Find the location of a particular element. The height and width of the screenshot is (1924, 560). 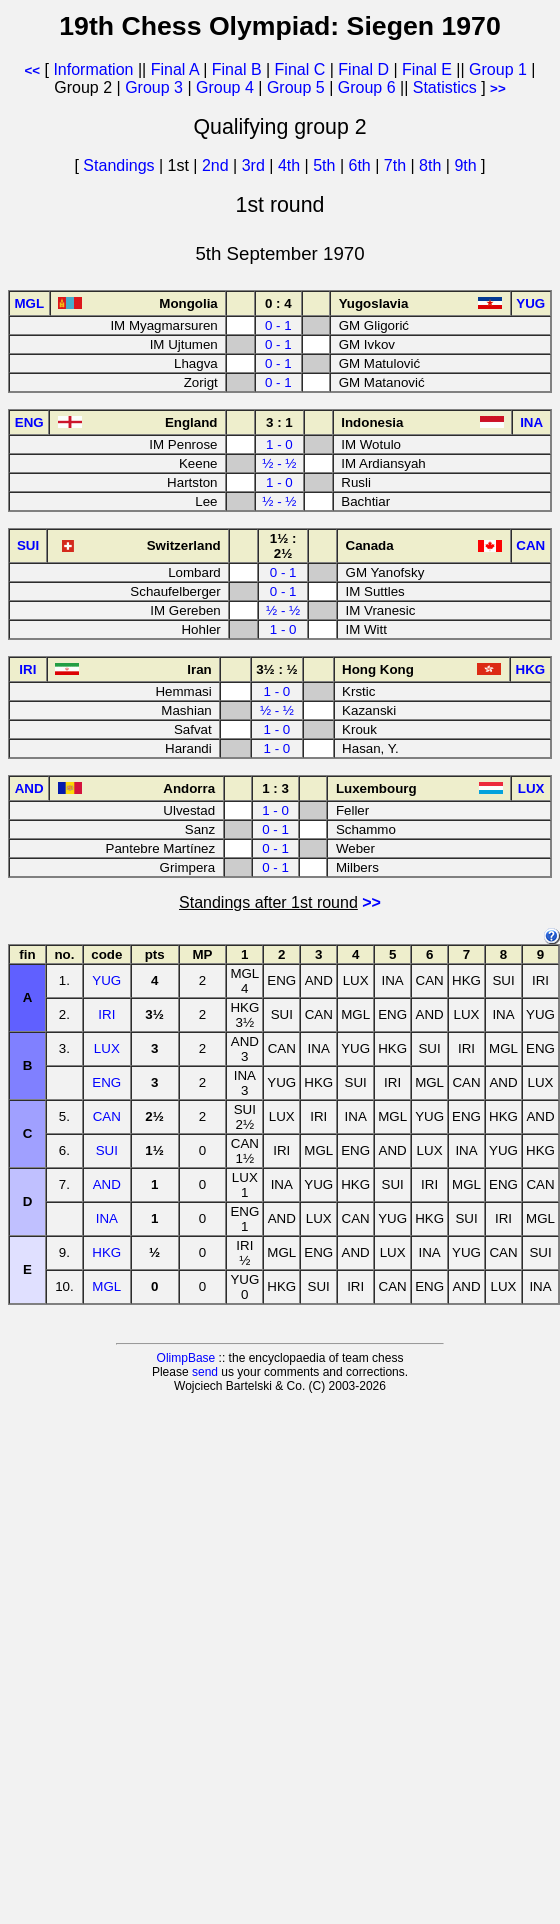

Group 3 is located at coordinates (154, 87).